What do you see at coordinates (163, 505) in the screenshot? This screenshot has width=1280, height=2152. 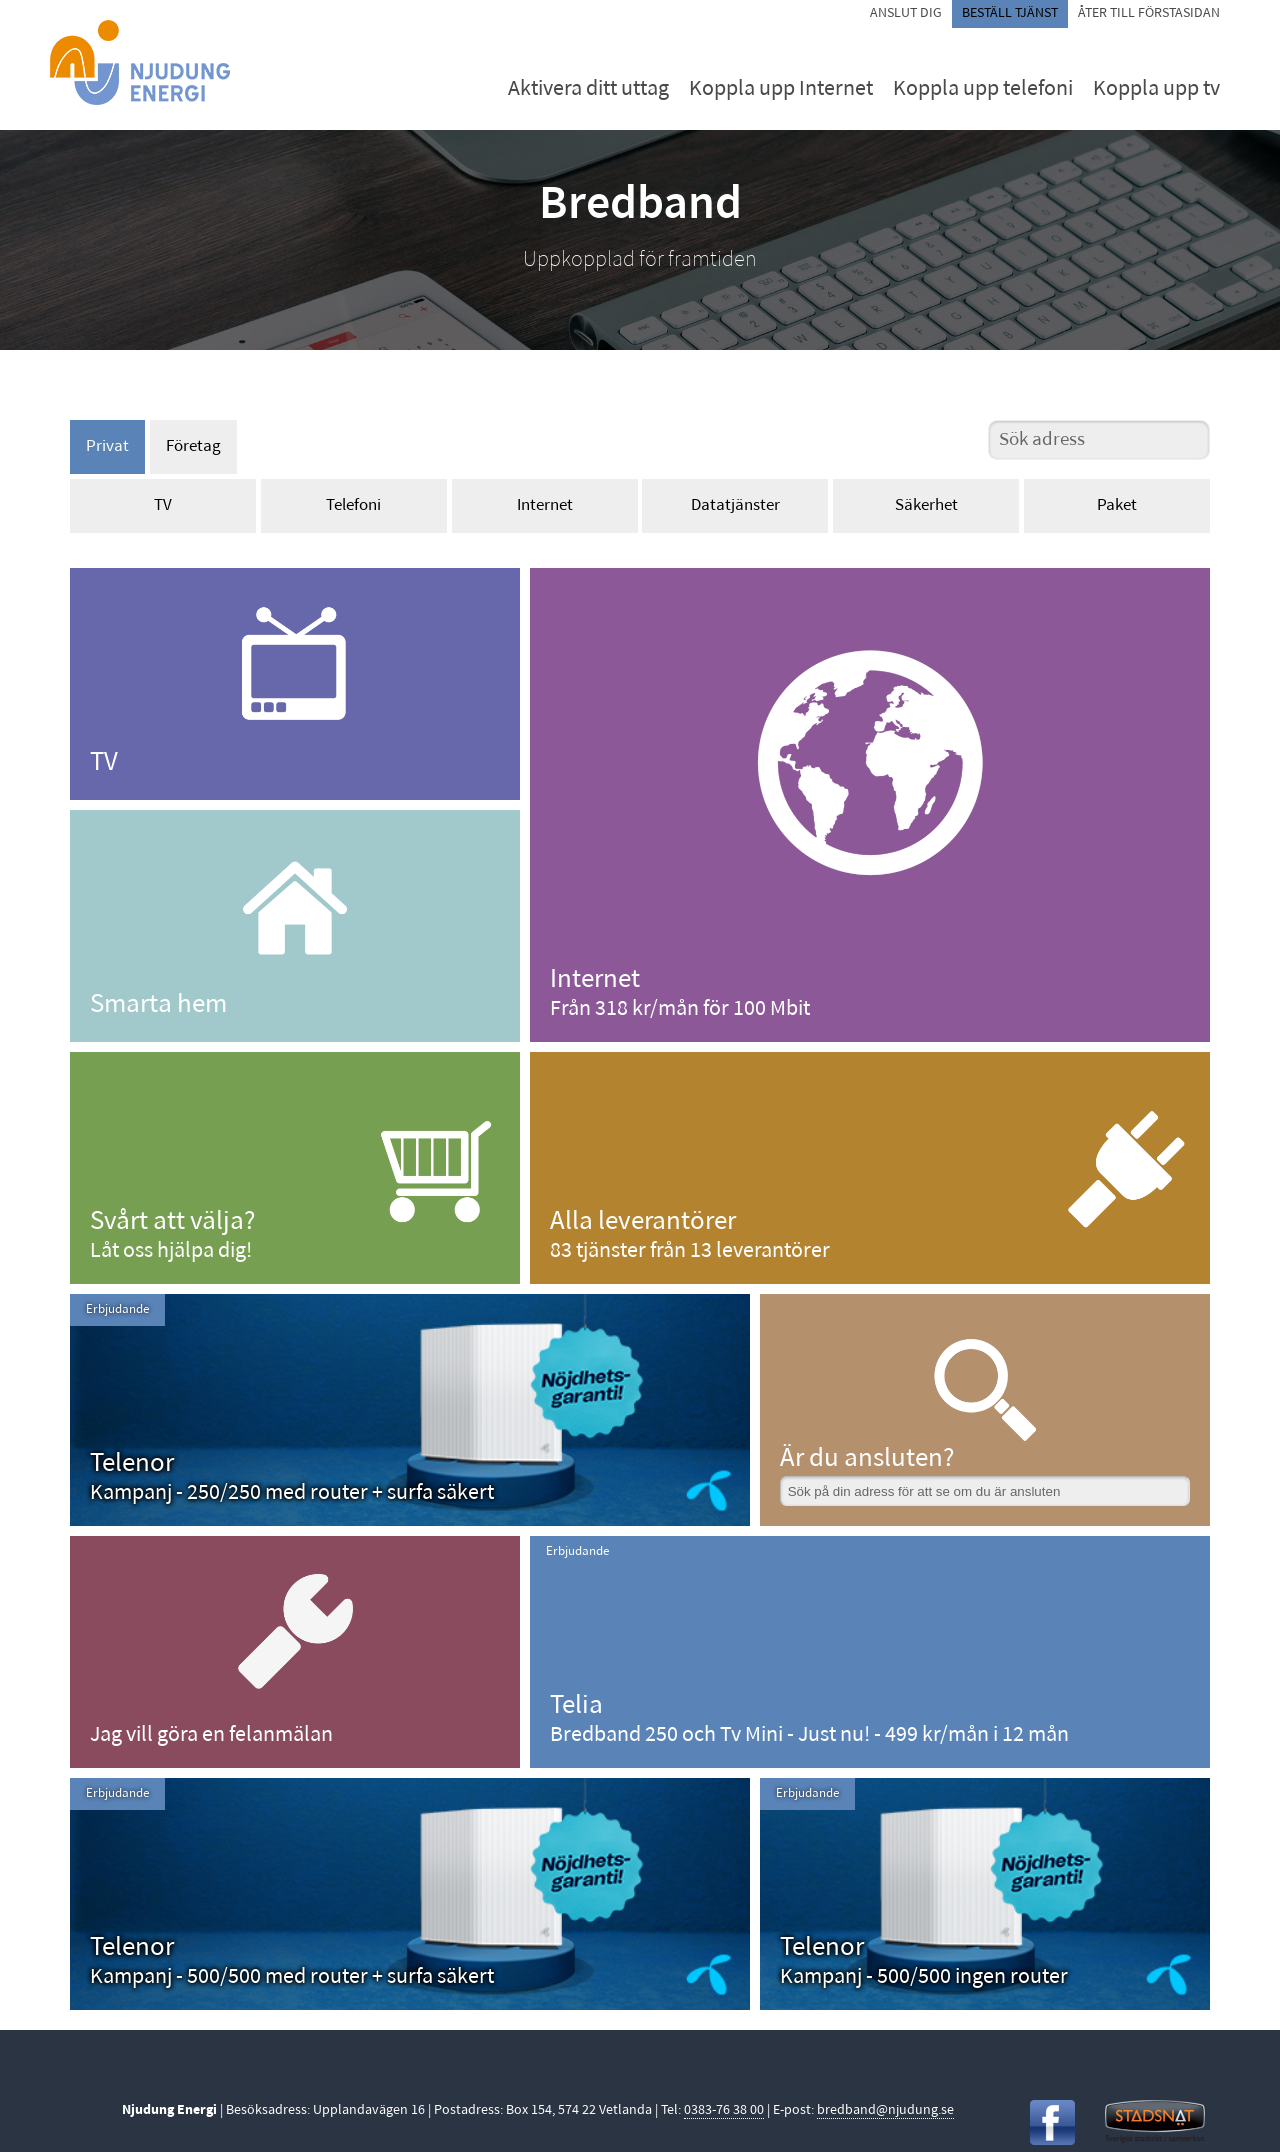 I see `TV` at bounding box center [163, 505].